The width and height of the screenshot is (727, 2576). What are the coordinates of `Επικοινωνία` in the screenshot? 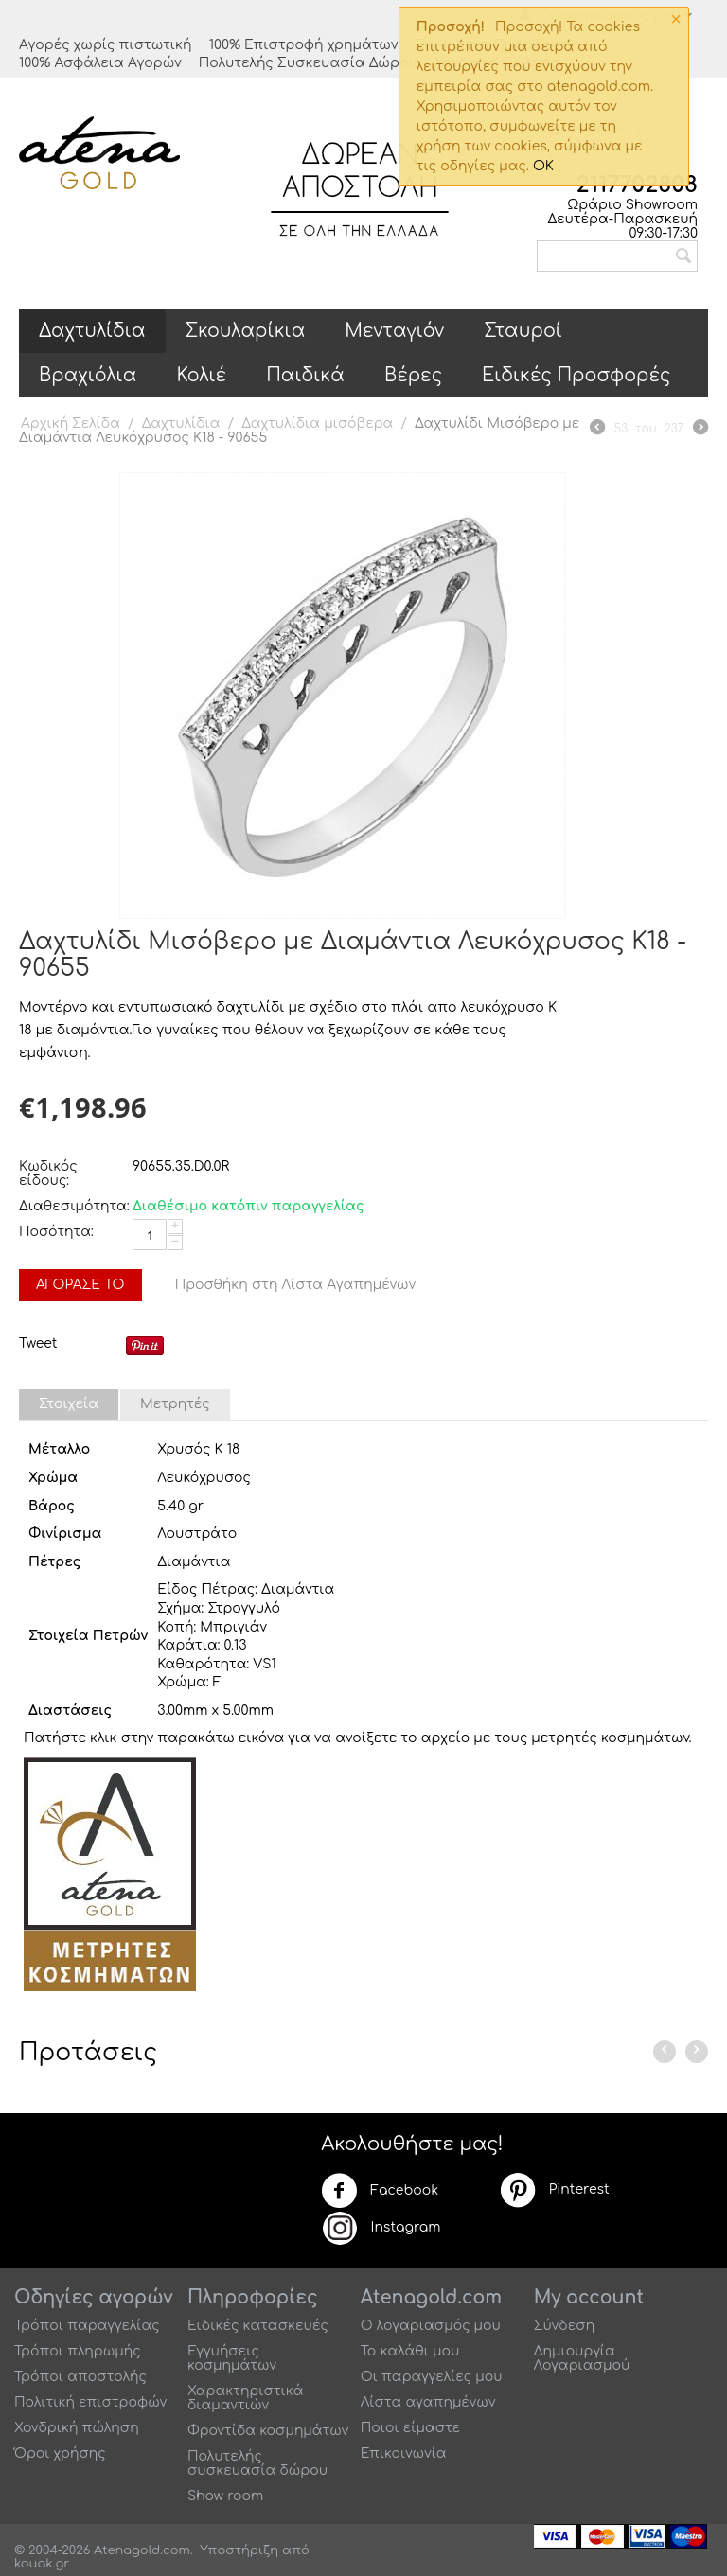 It's located at (404, 2453).